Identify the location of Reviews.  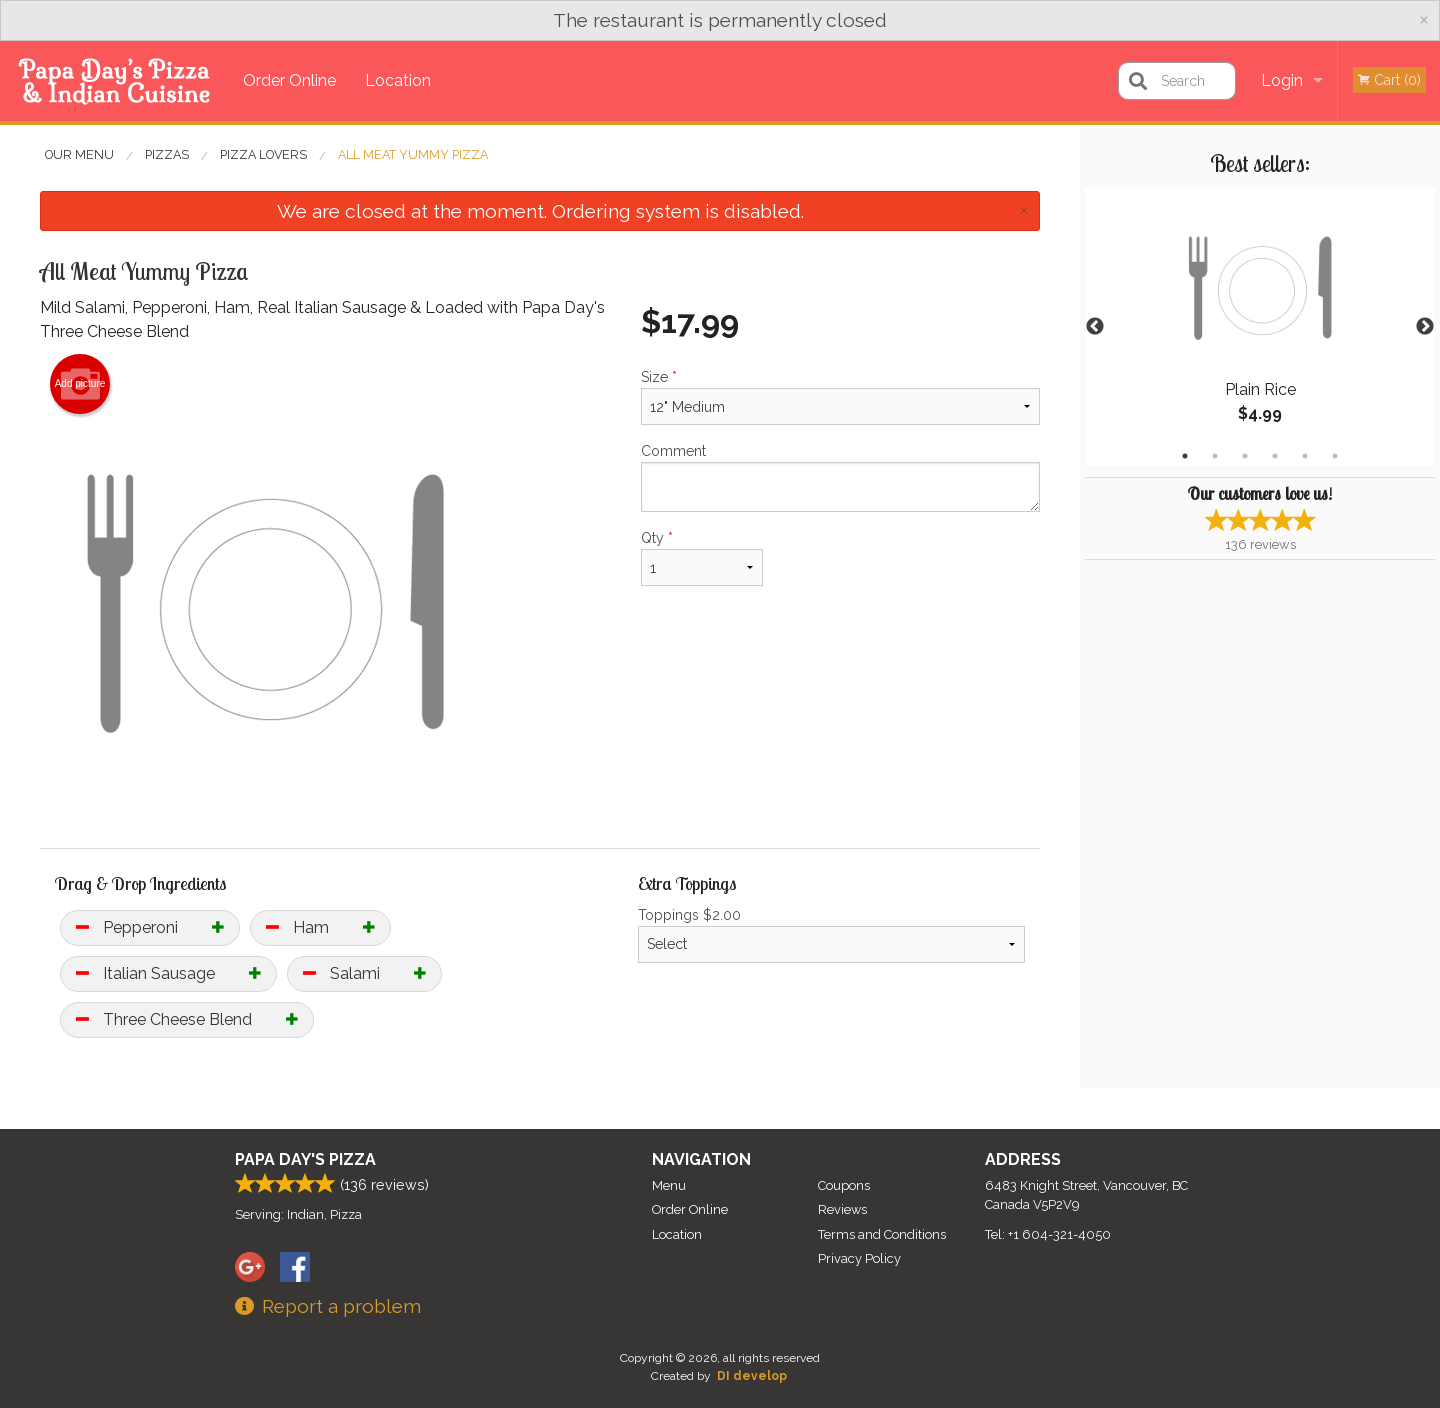
(842, 1209).